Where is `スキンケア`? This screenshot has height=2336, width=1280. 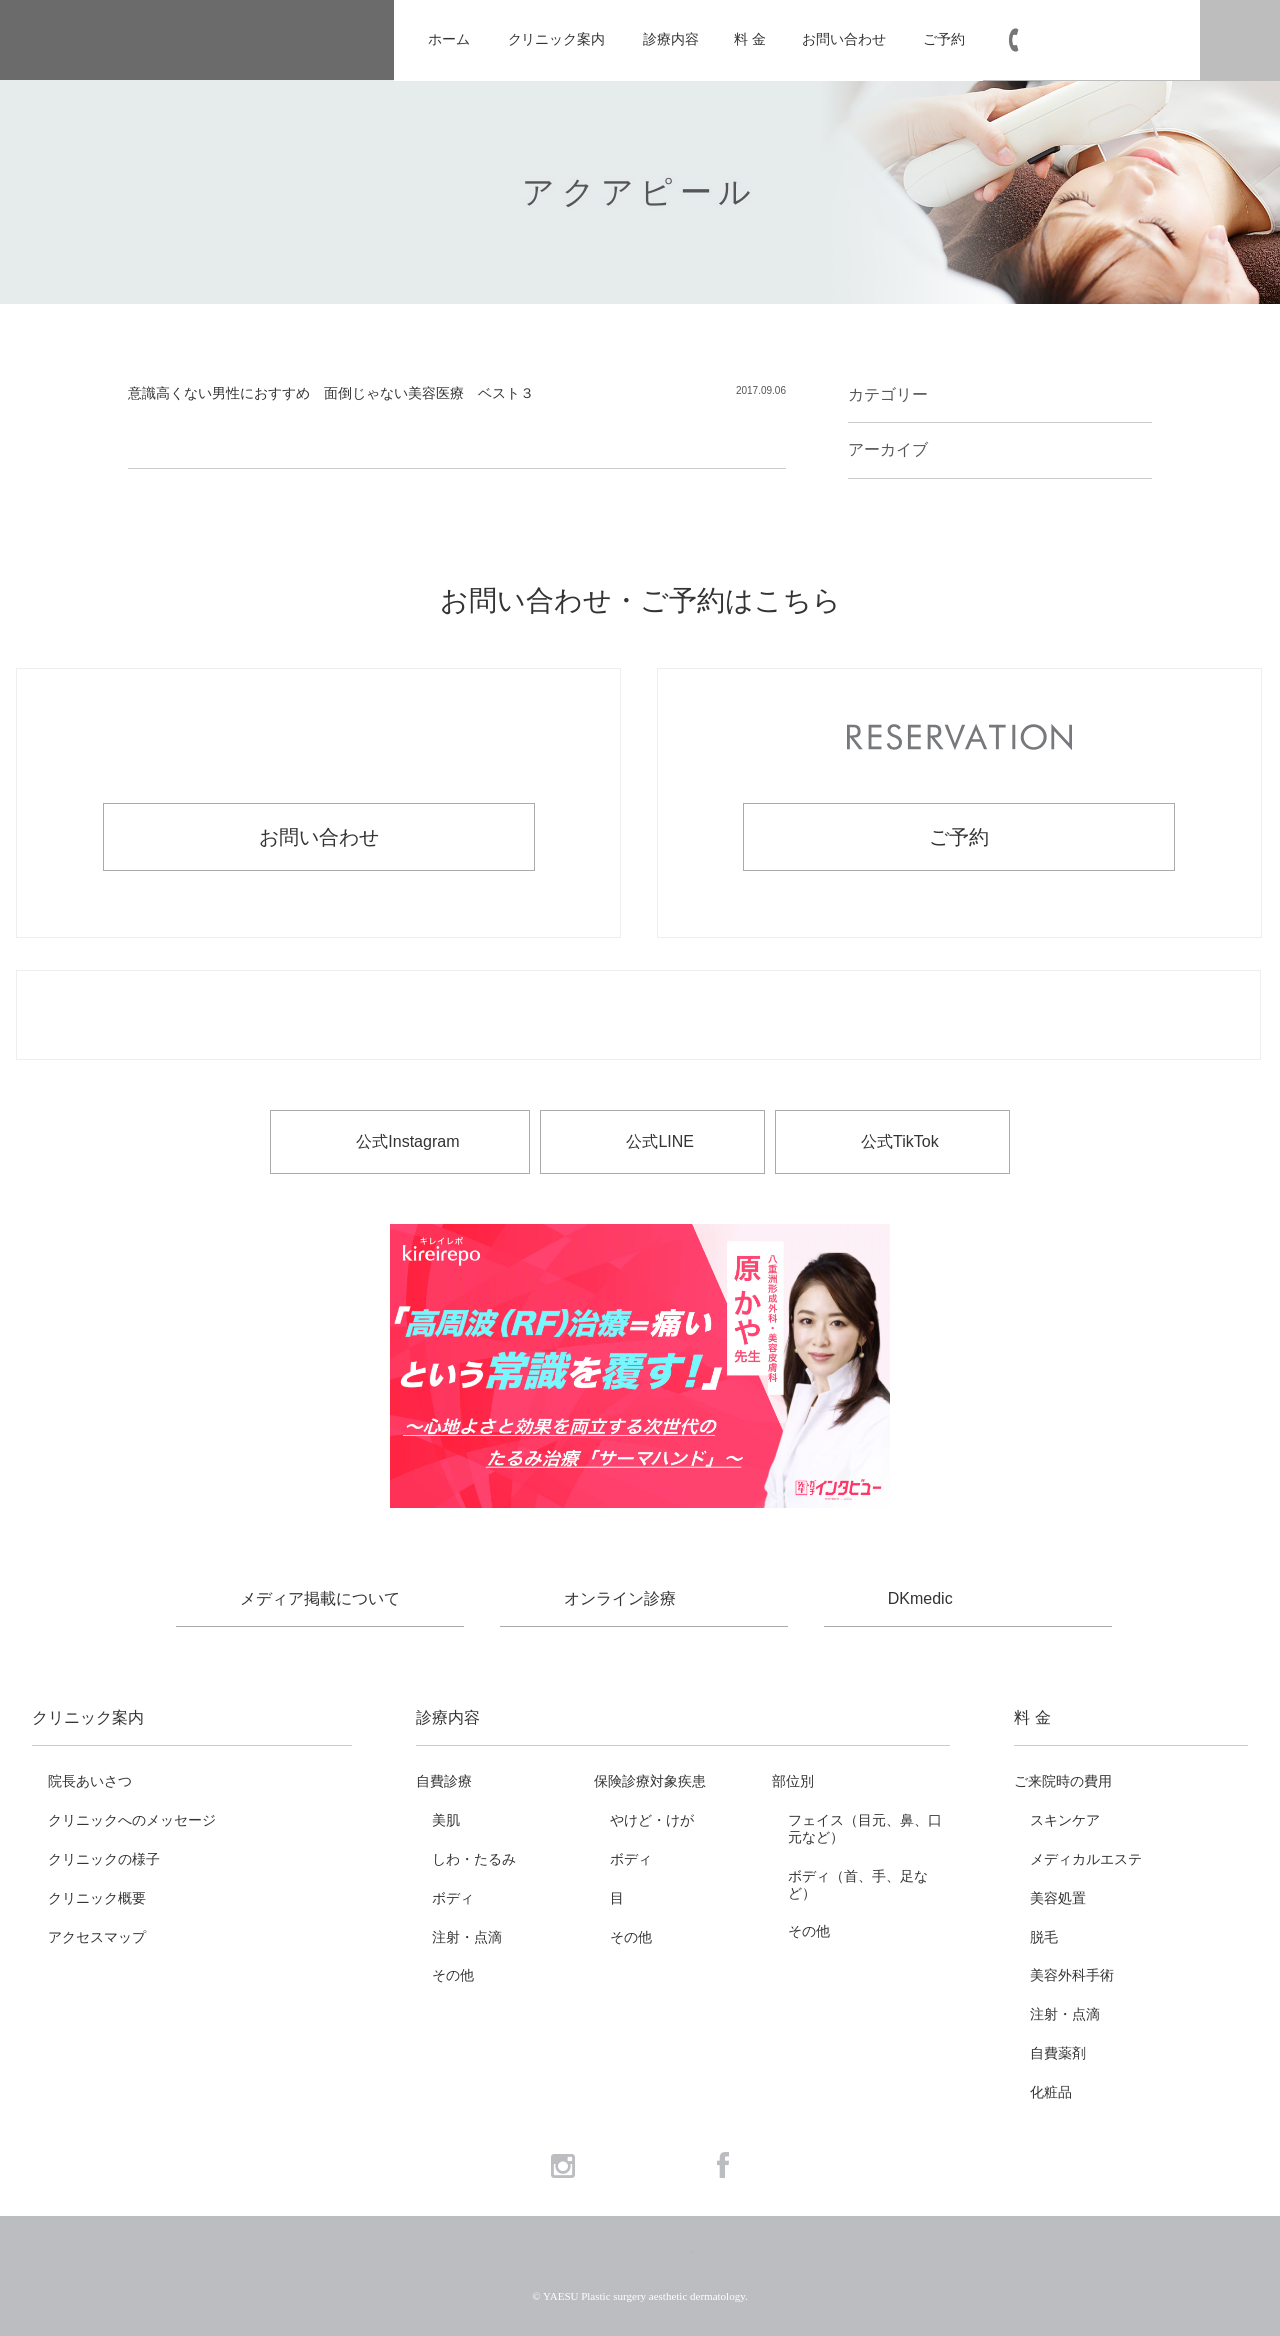
スキンケア is located at coordinates (1065, 1820).